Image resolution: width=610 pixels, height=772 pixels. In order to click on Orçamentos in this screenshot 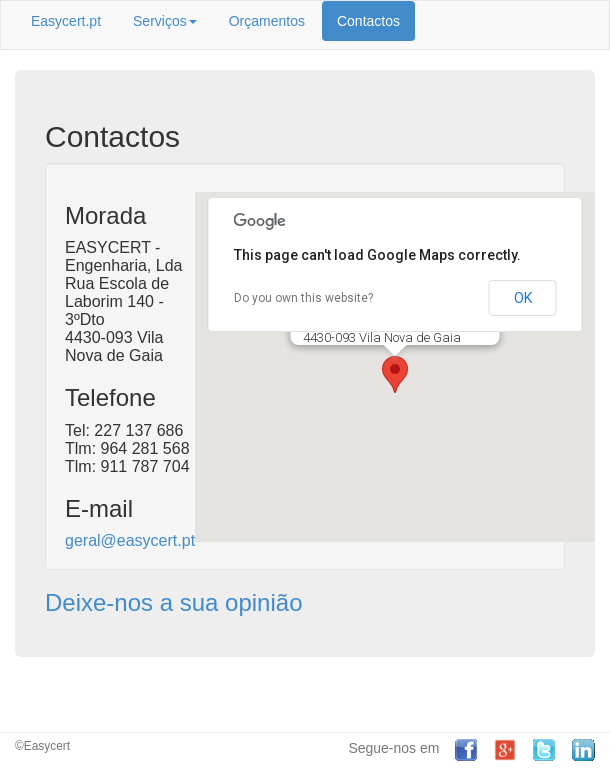, I will do `click(267, 21)`.